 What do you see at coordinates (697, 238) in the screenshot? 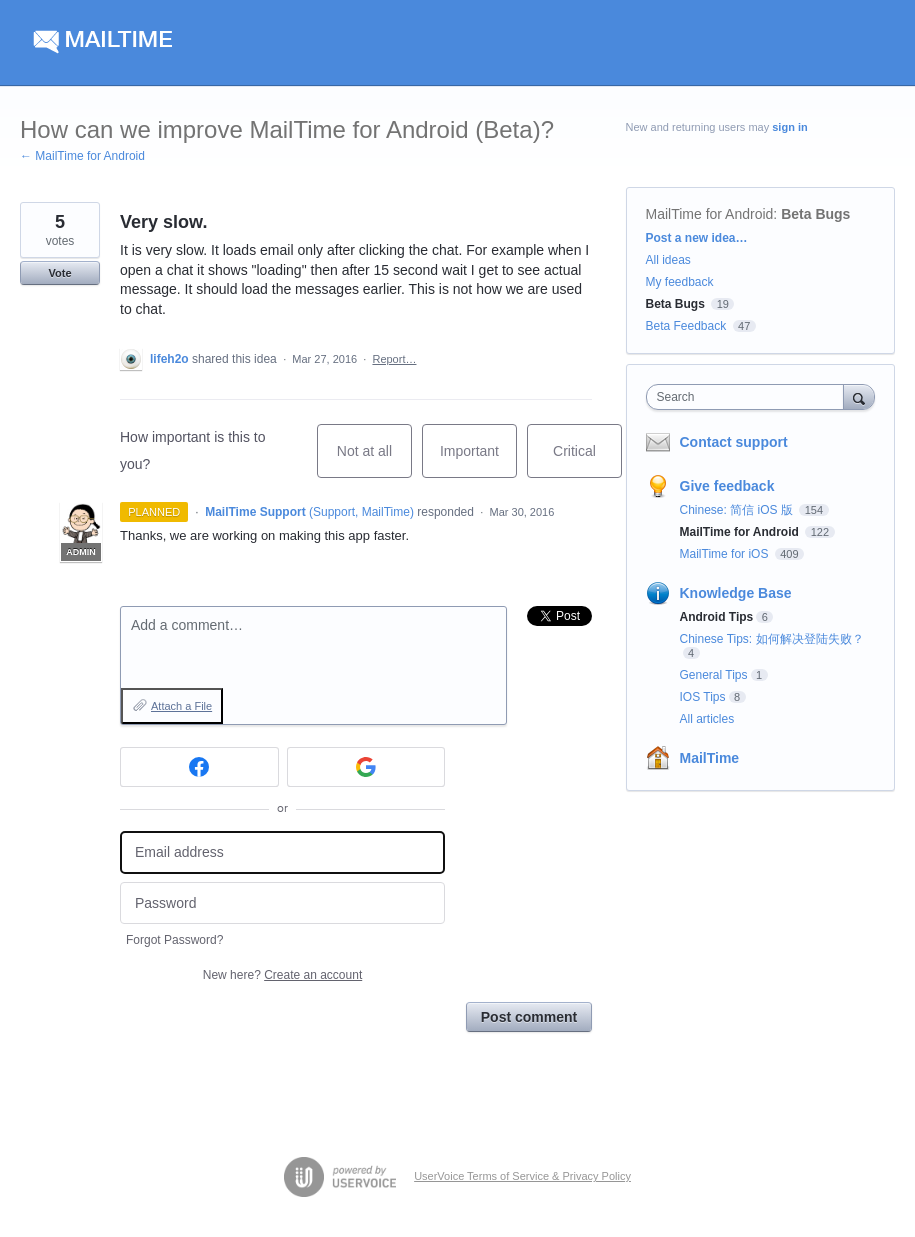
I see `Post a new idea…` at bounding box center [697, 238].